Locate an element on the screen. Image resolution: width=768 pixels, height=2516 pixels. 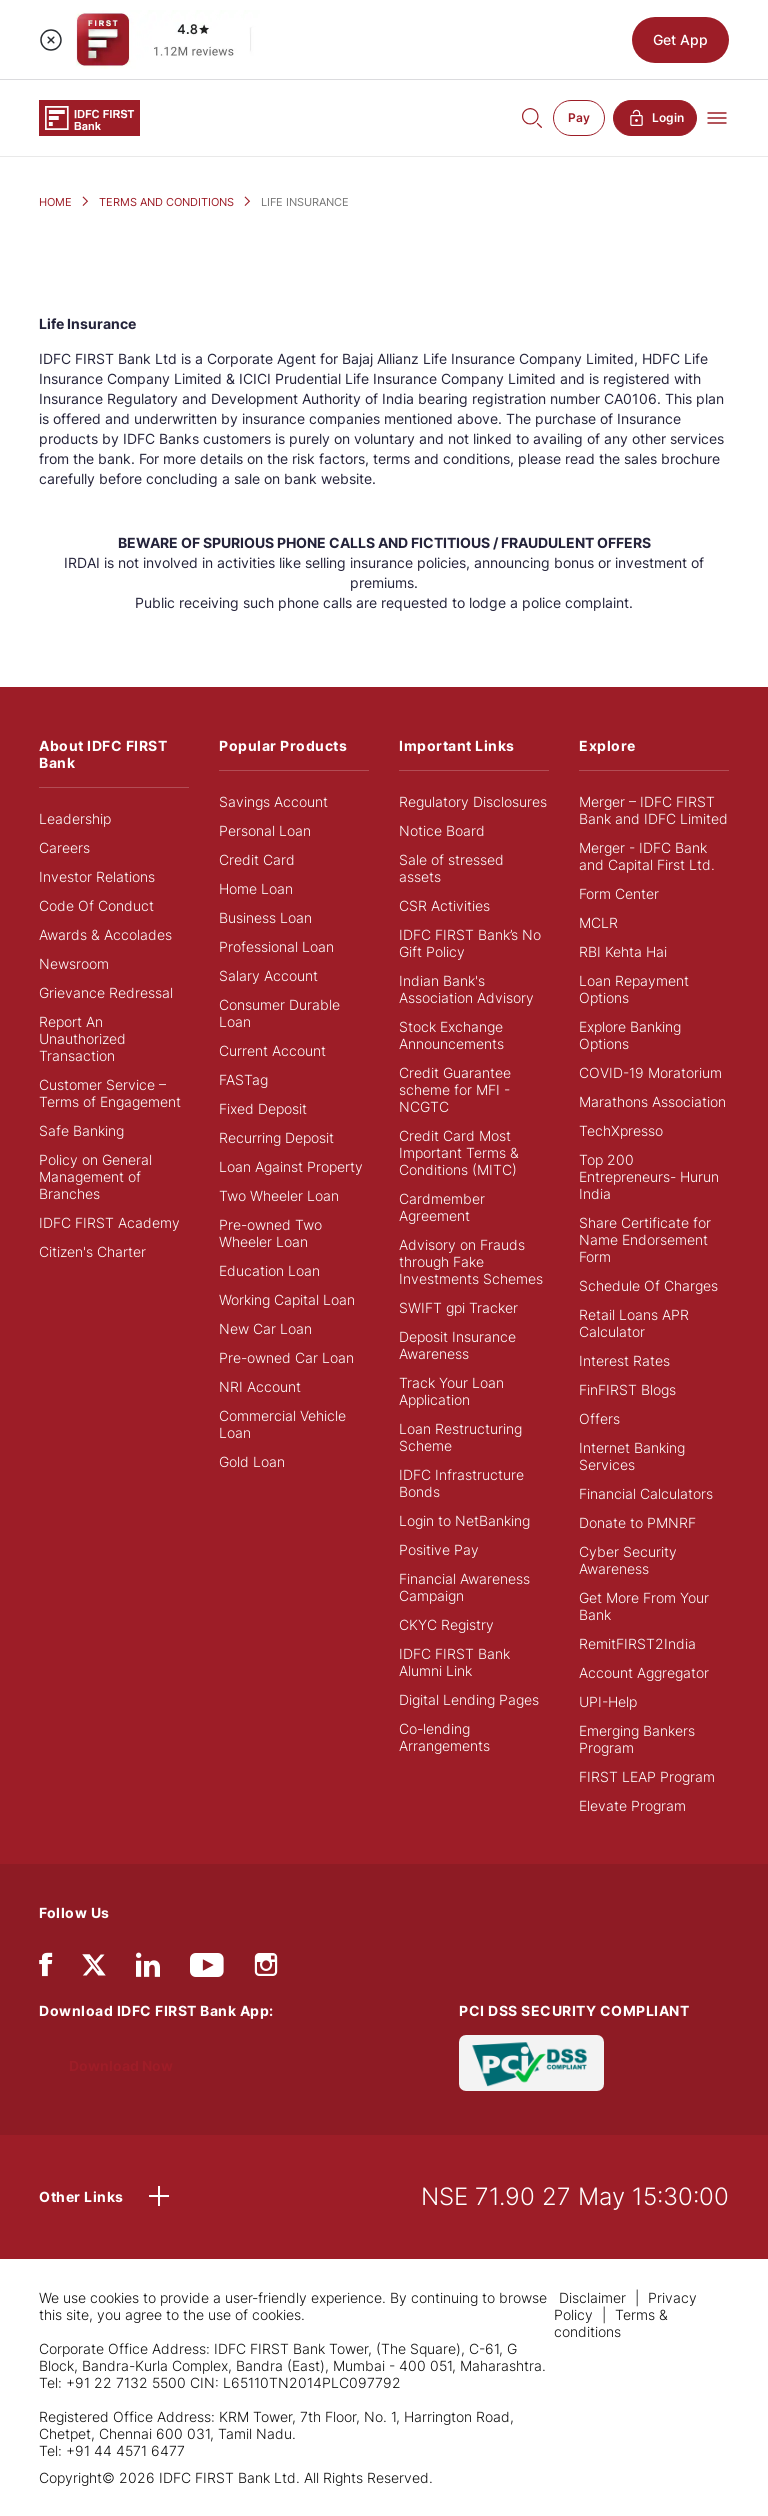
Marathons Association is located at coordinates (652, 1101).